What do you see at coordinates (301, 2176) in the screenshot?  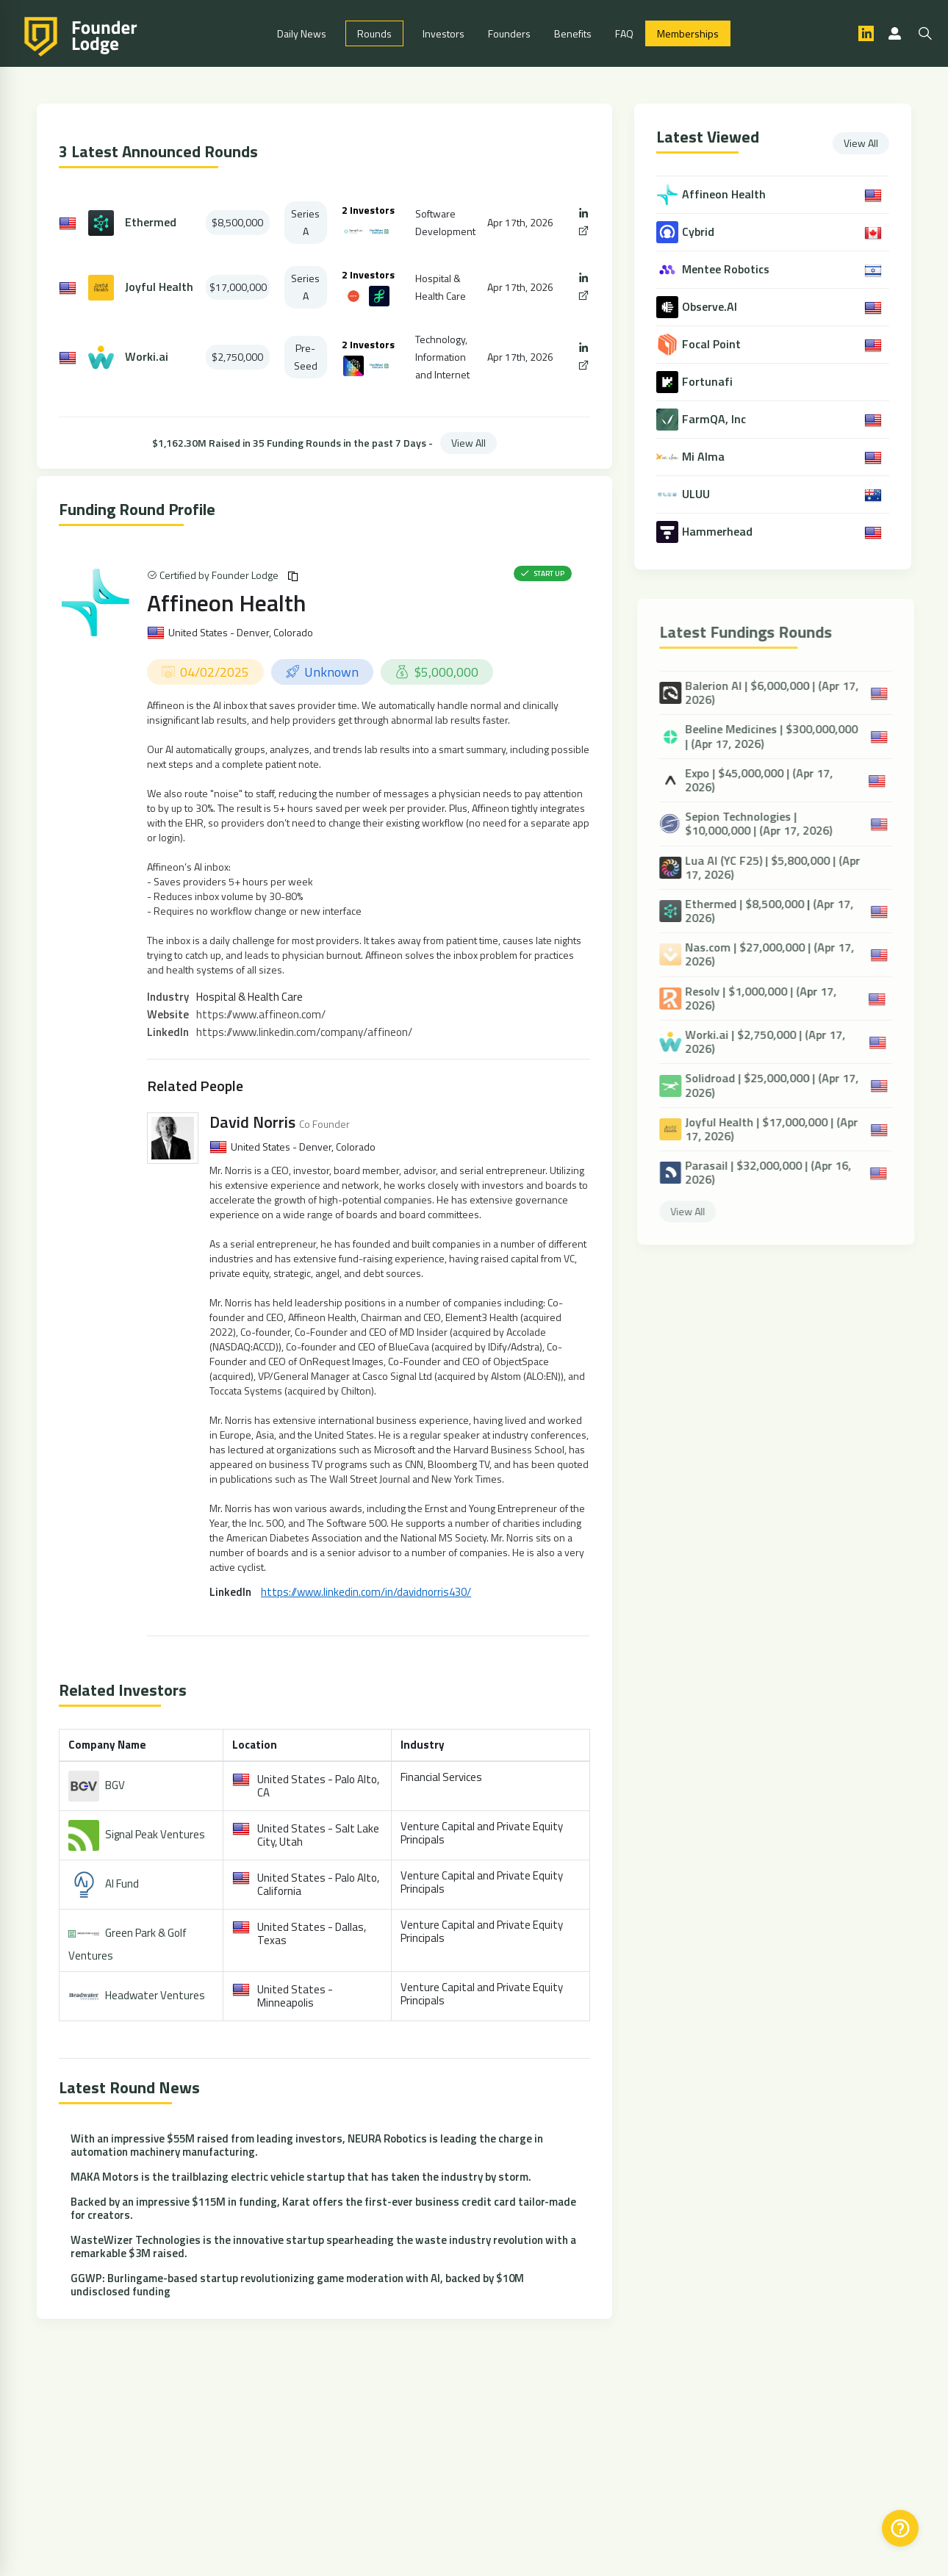 I see `MAKA Motors is the trailblazing electric vehicle startup that has taken the industry by storm.` at bounding box center [301, 2176].